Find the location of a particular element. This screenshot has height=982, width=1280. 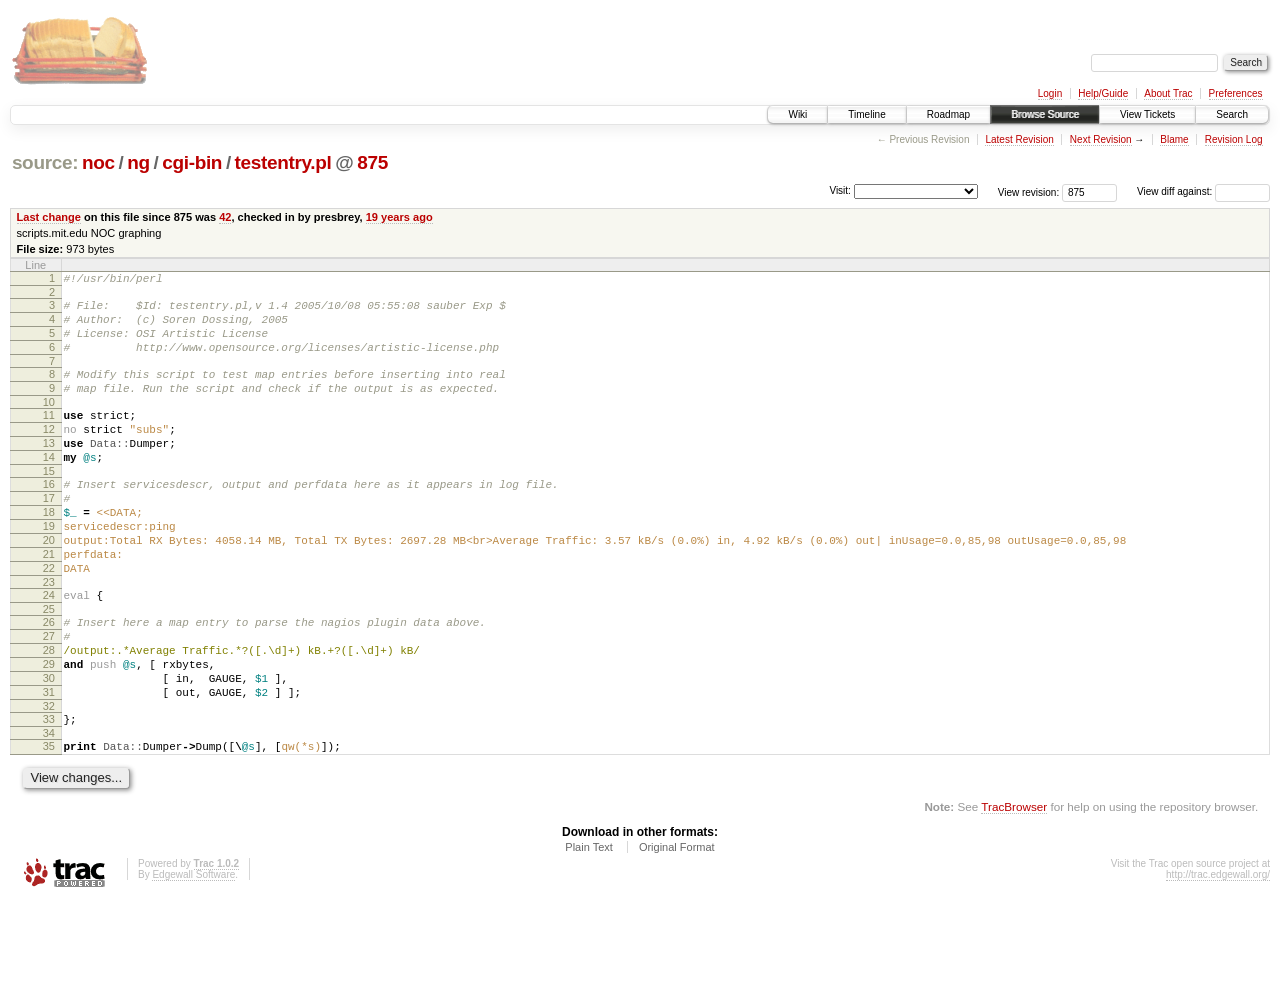

35 is located at coordinates (49, 824).